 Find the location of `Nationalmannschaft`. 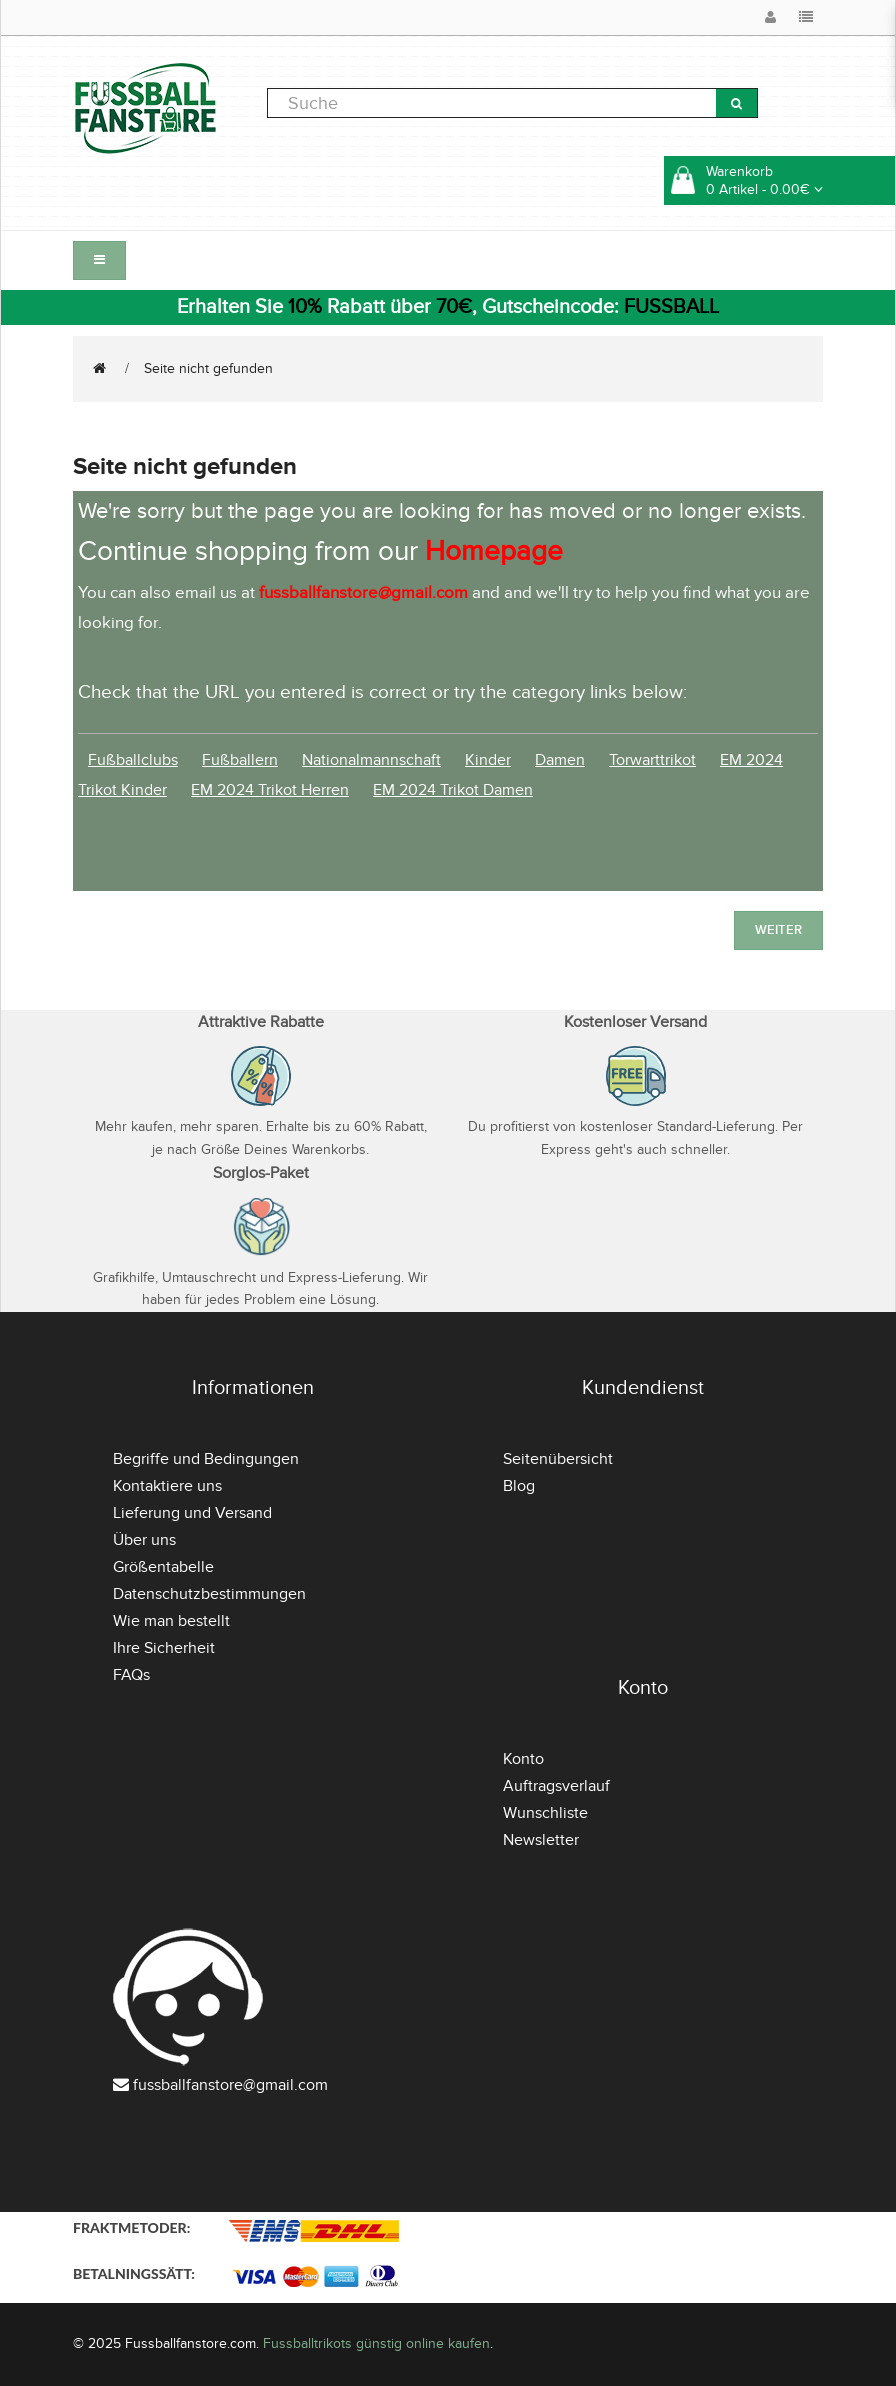

Nationalmannschaft is located at coordinates (371, 760).